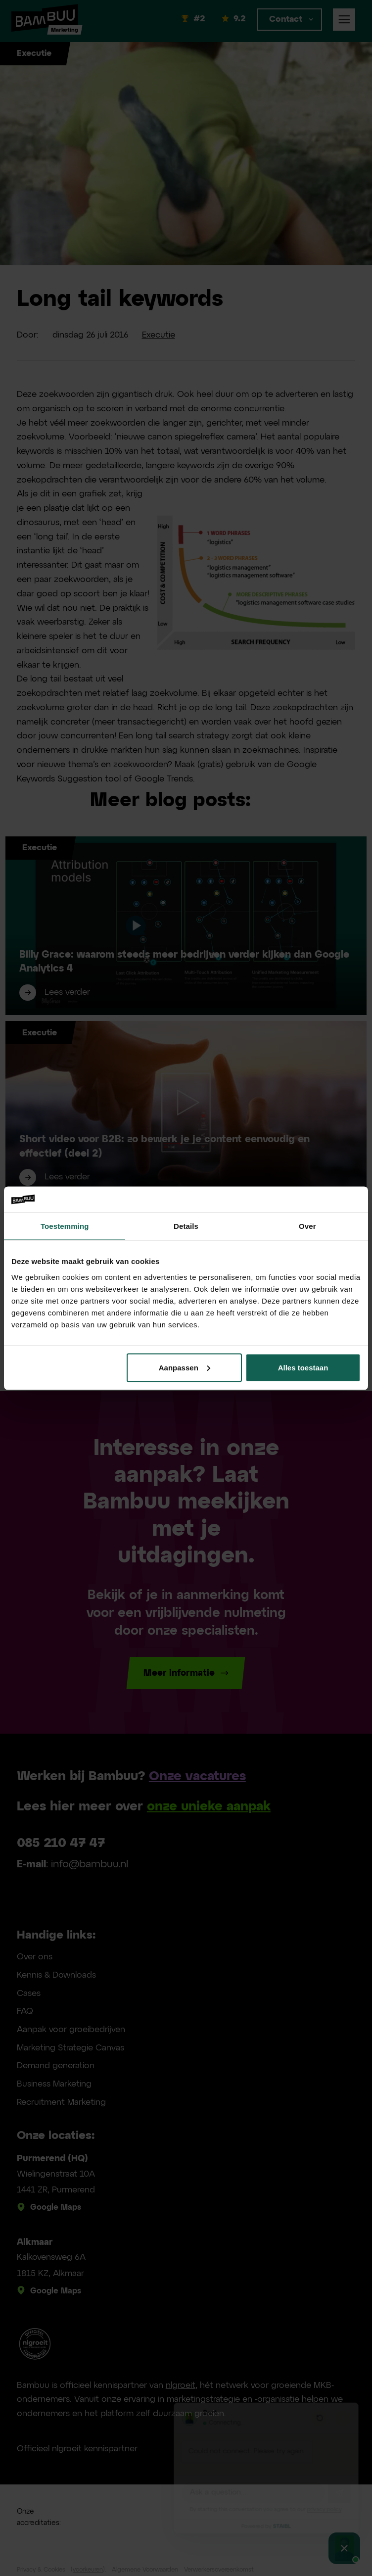 Image resolution: width=372 pixels, height=2576 pixels. I want to click on Toestemming [tab], so click(65, 1226).